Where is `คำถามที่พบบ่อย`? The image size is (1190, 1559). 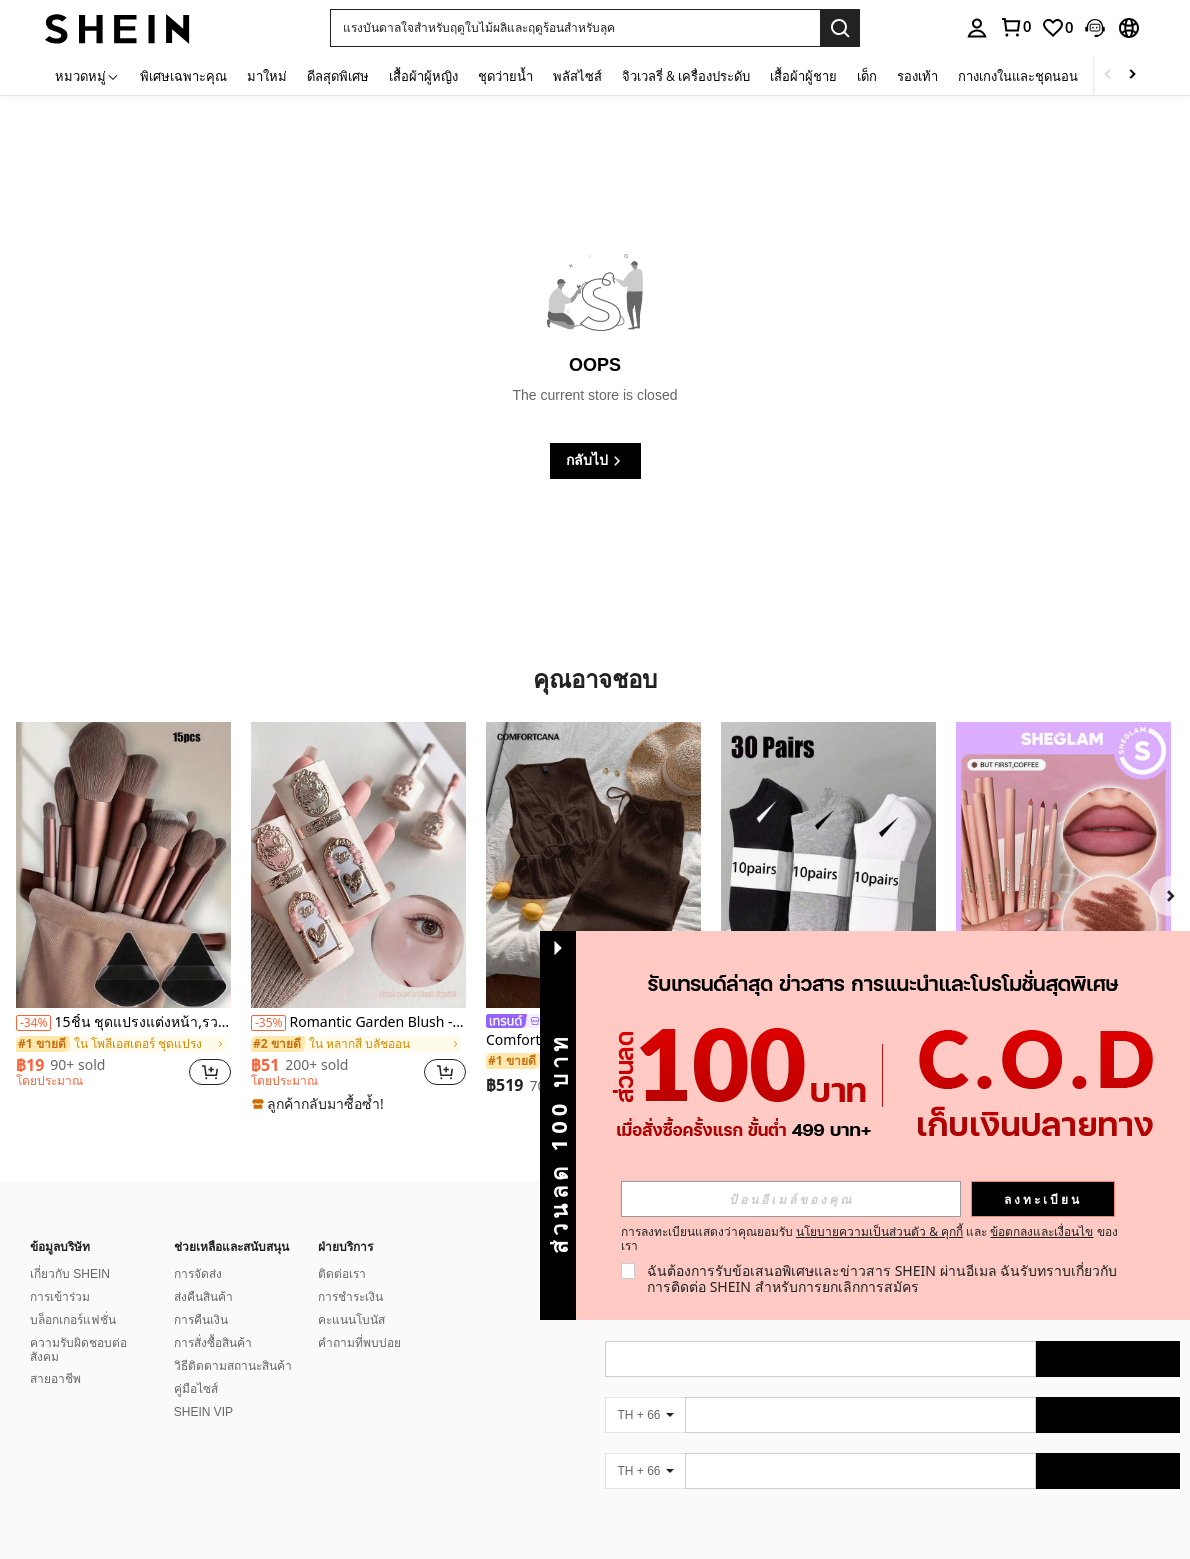
คำถามที่พบบ่อย is located at coordinates (359, 1343).